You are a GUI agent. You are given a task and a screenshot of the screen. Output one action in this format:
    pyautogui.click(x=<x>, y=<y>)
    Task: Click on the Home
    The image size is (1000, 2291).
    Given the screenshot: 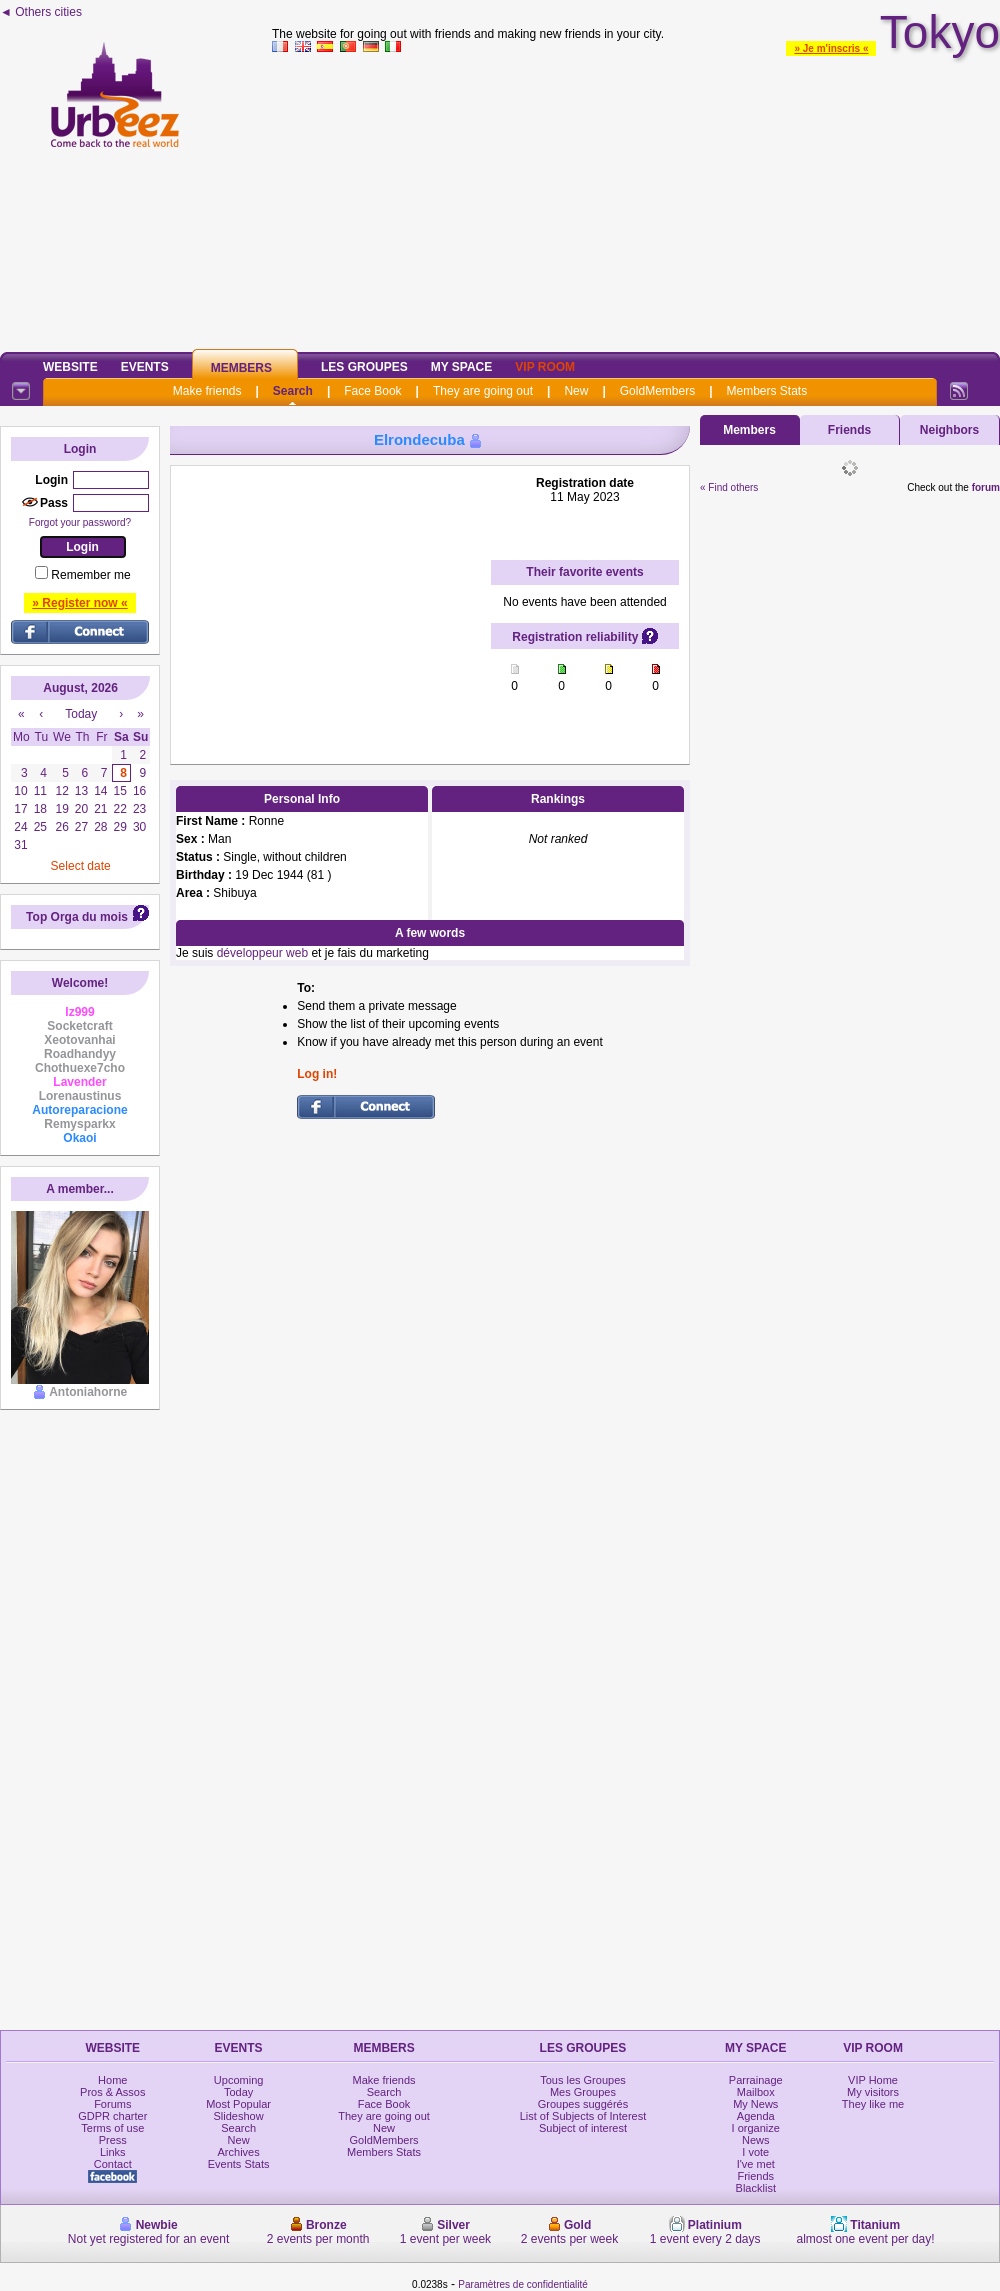 What is the action you would take?
    pyautogui.click(x=112, y=2080)
    